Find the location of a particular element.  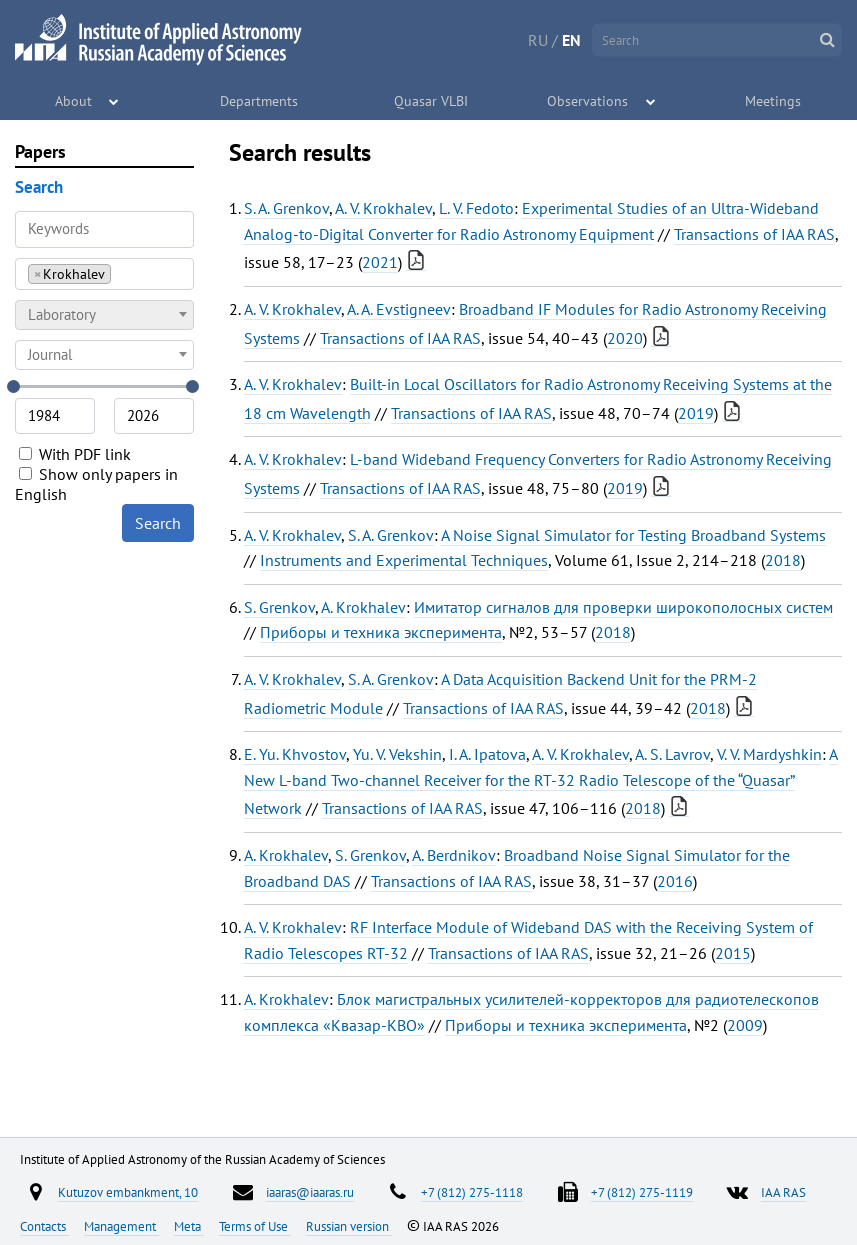

About is located at coordinates (74, 100).